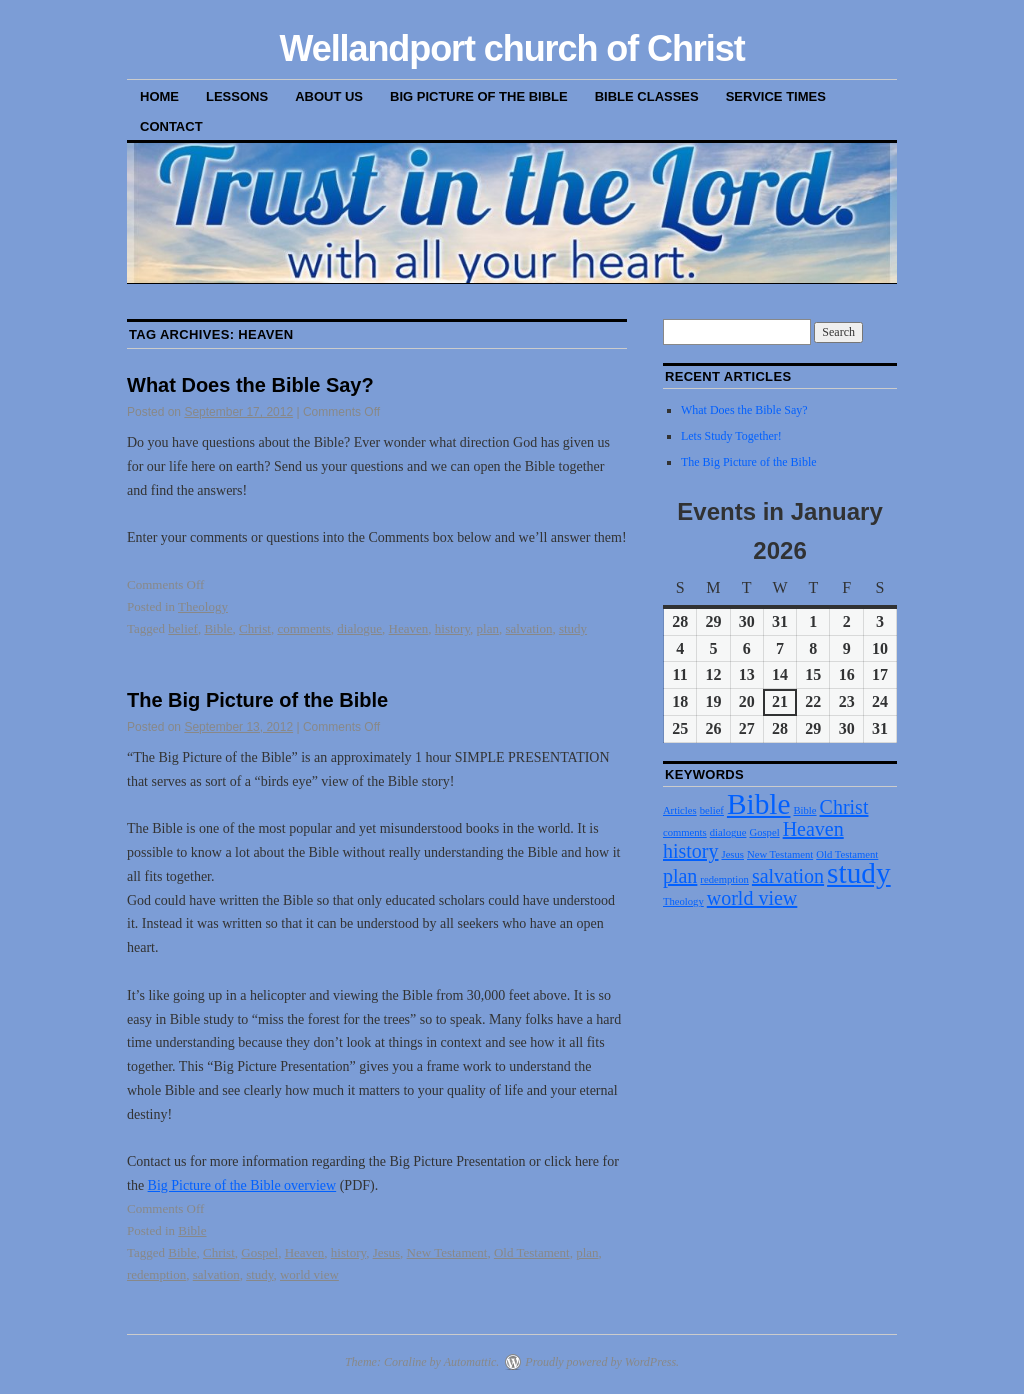  Describe the element at coordinates (511, 48) in the screenshot. I see `Wellandport church of Christ` at that location.